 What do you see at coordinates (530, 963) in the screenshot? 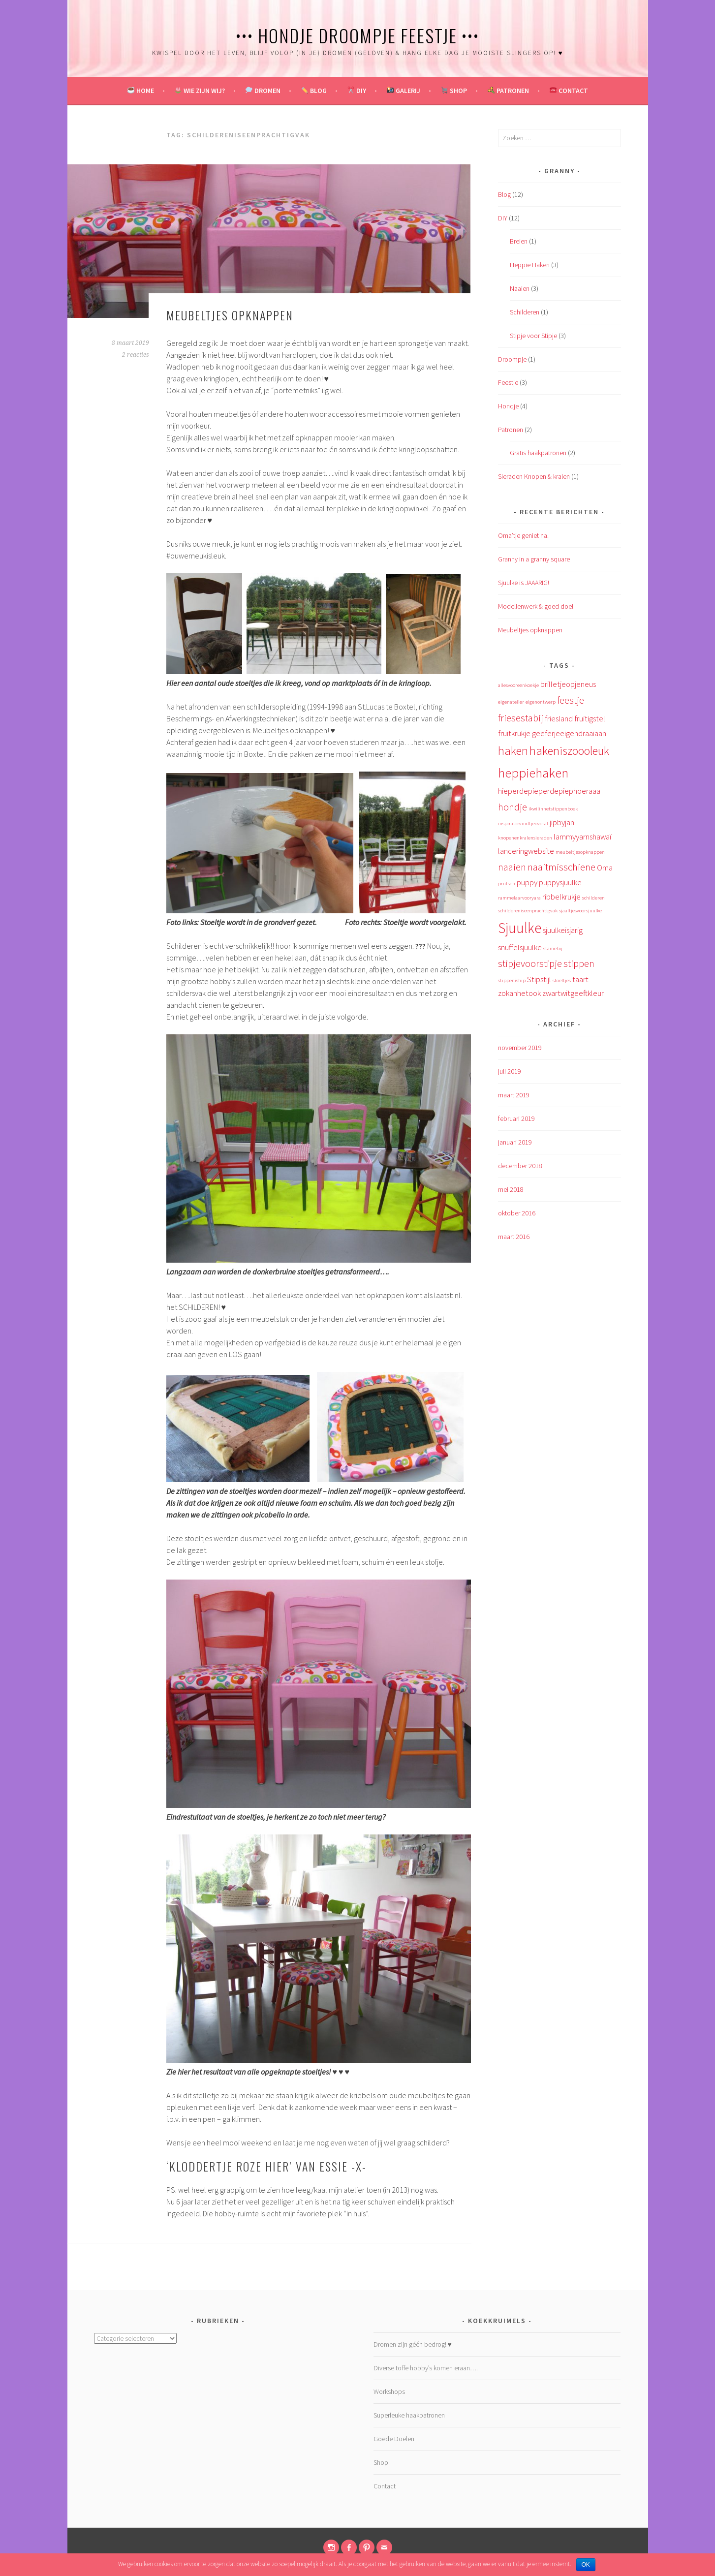
I see `stipjevoorstipje [stipjevoorstipje (3 items)]` at bounding box center [530, 963].